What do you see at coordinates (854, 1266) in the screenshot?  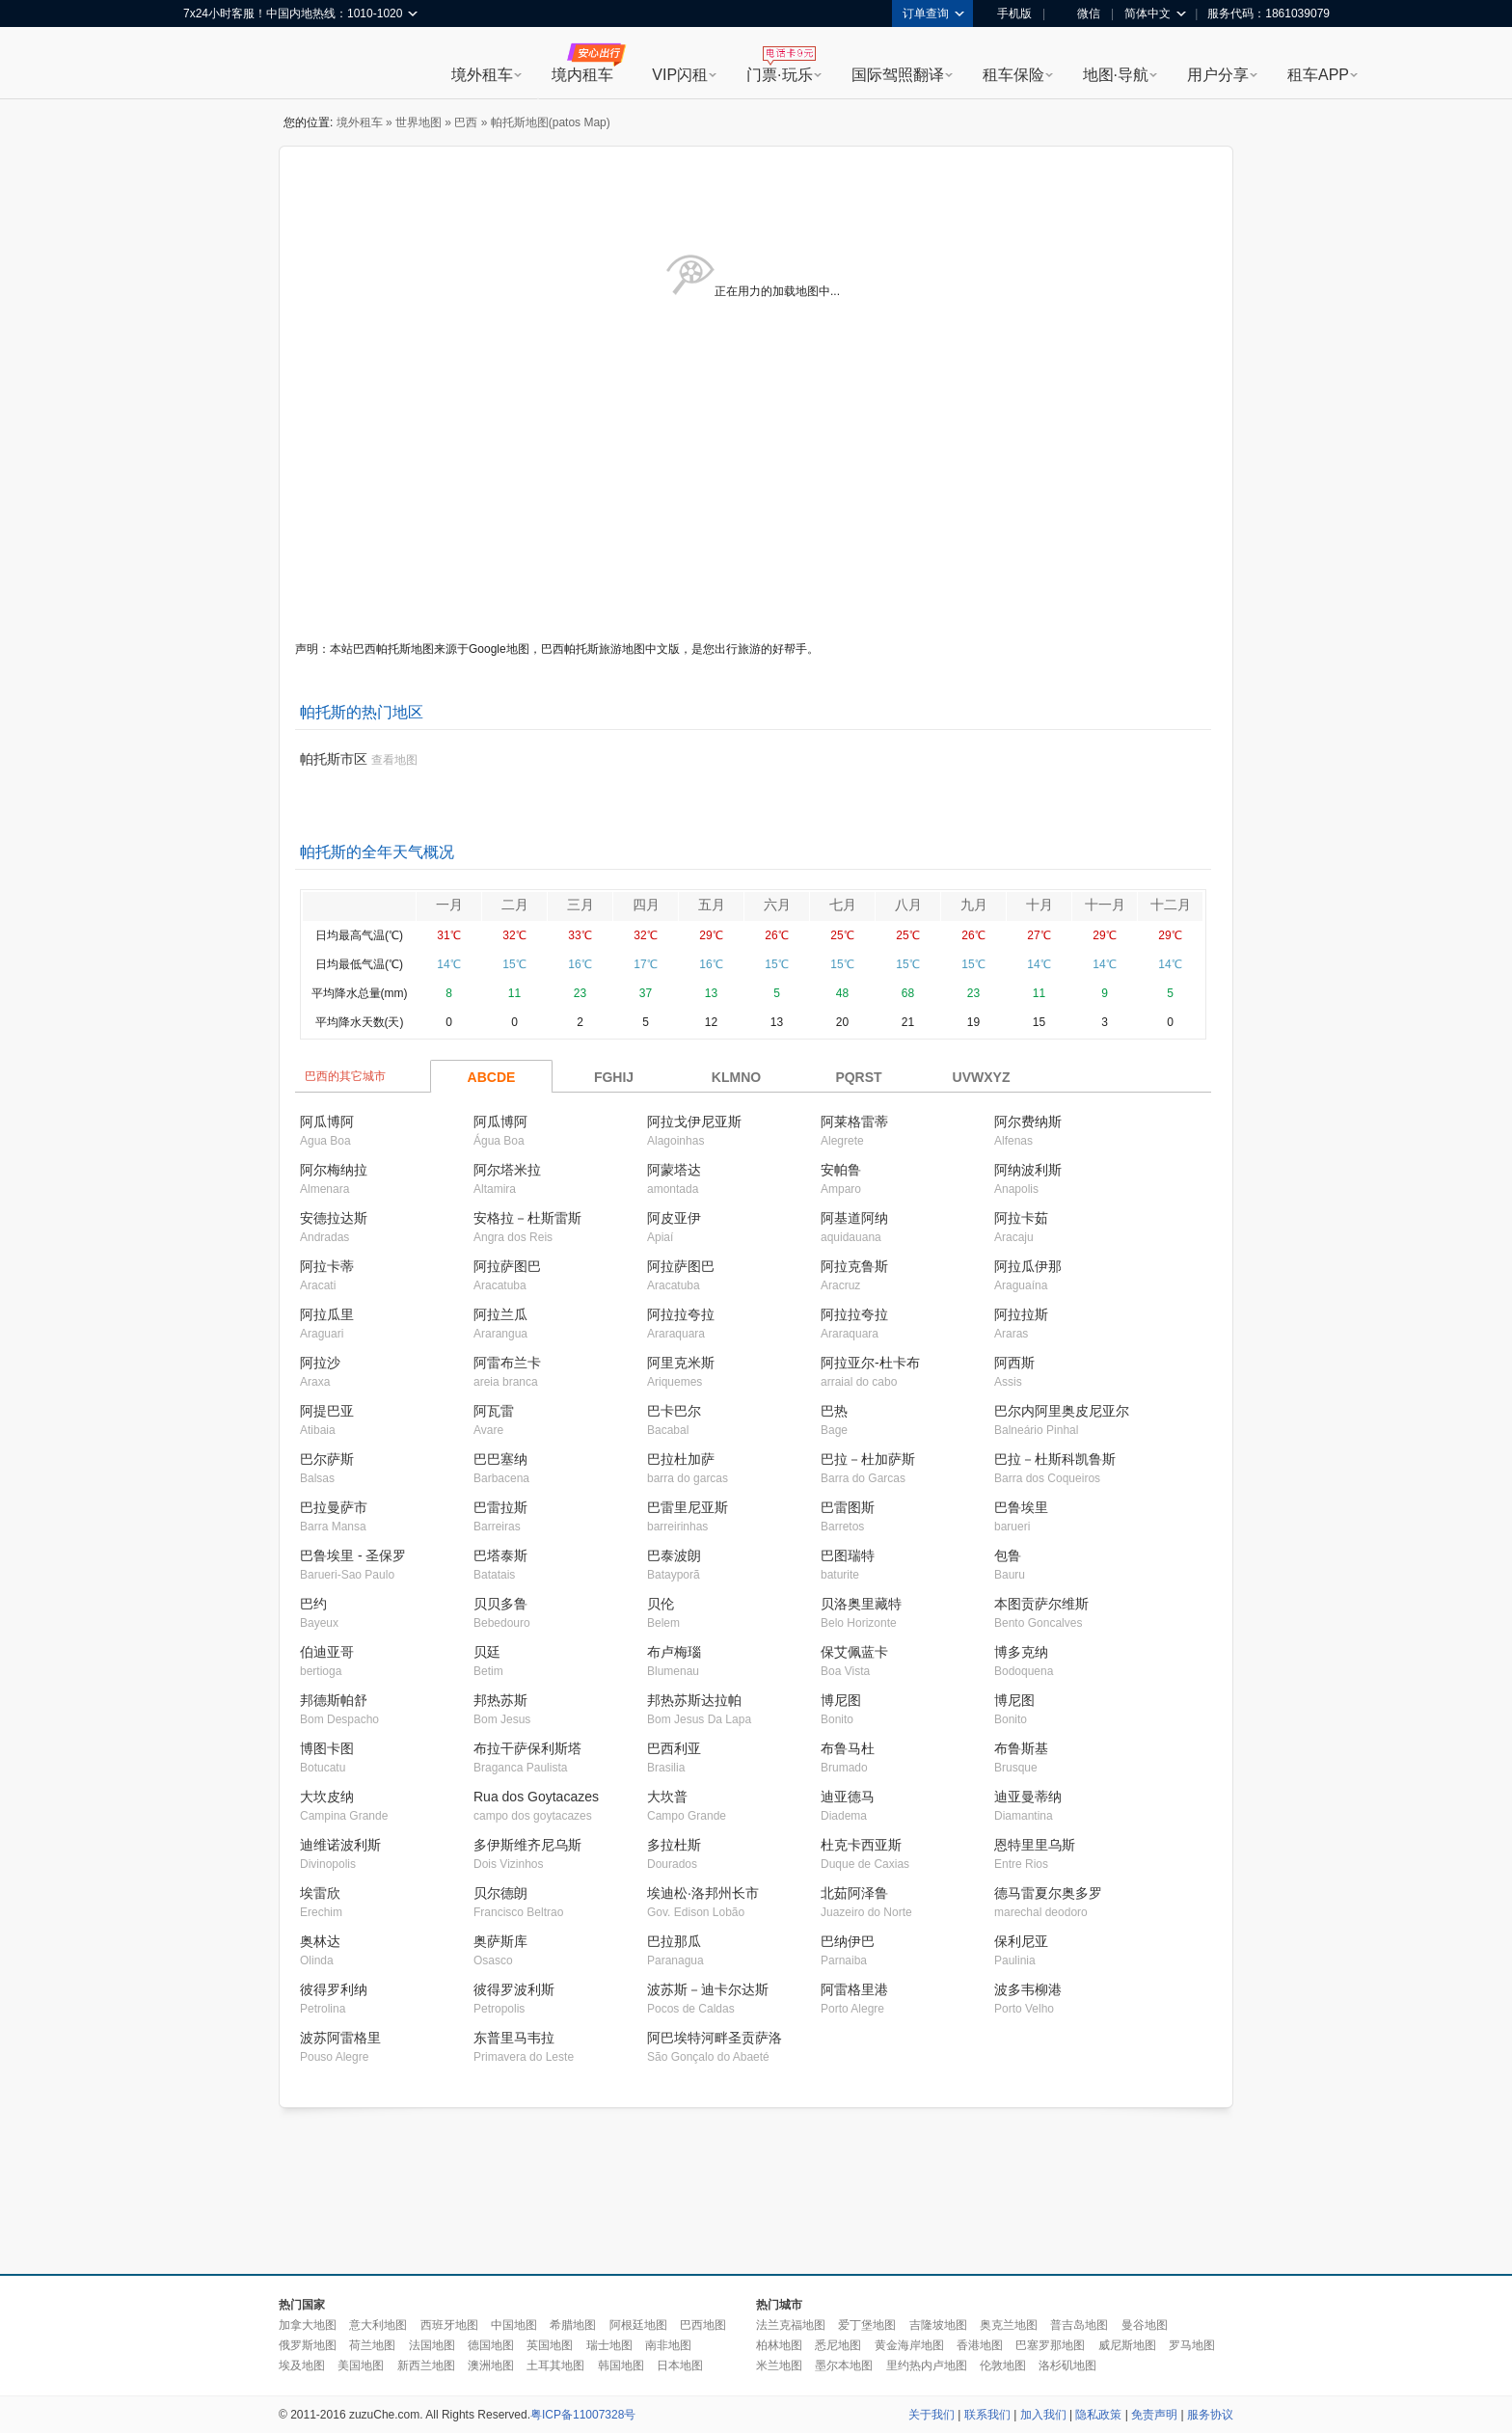 I see `阿拉克鲁斯` at bounding box center [854, 1266].